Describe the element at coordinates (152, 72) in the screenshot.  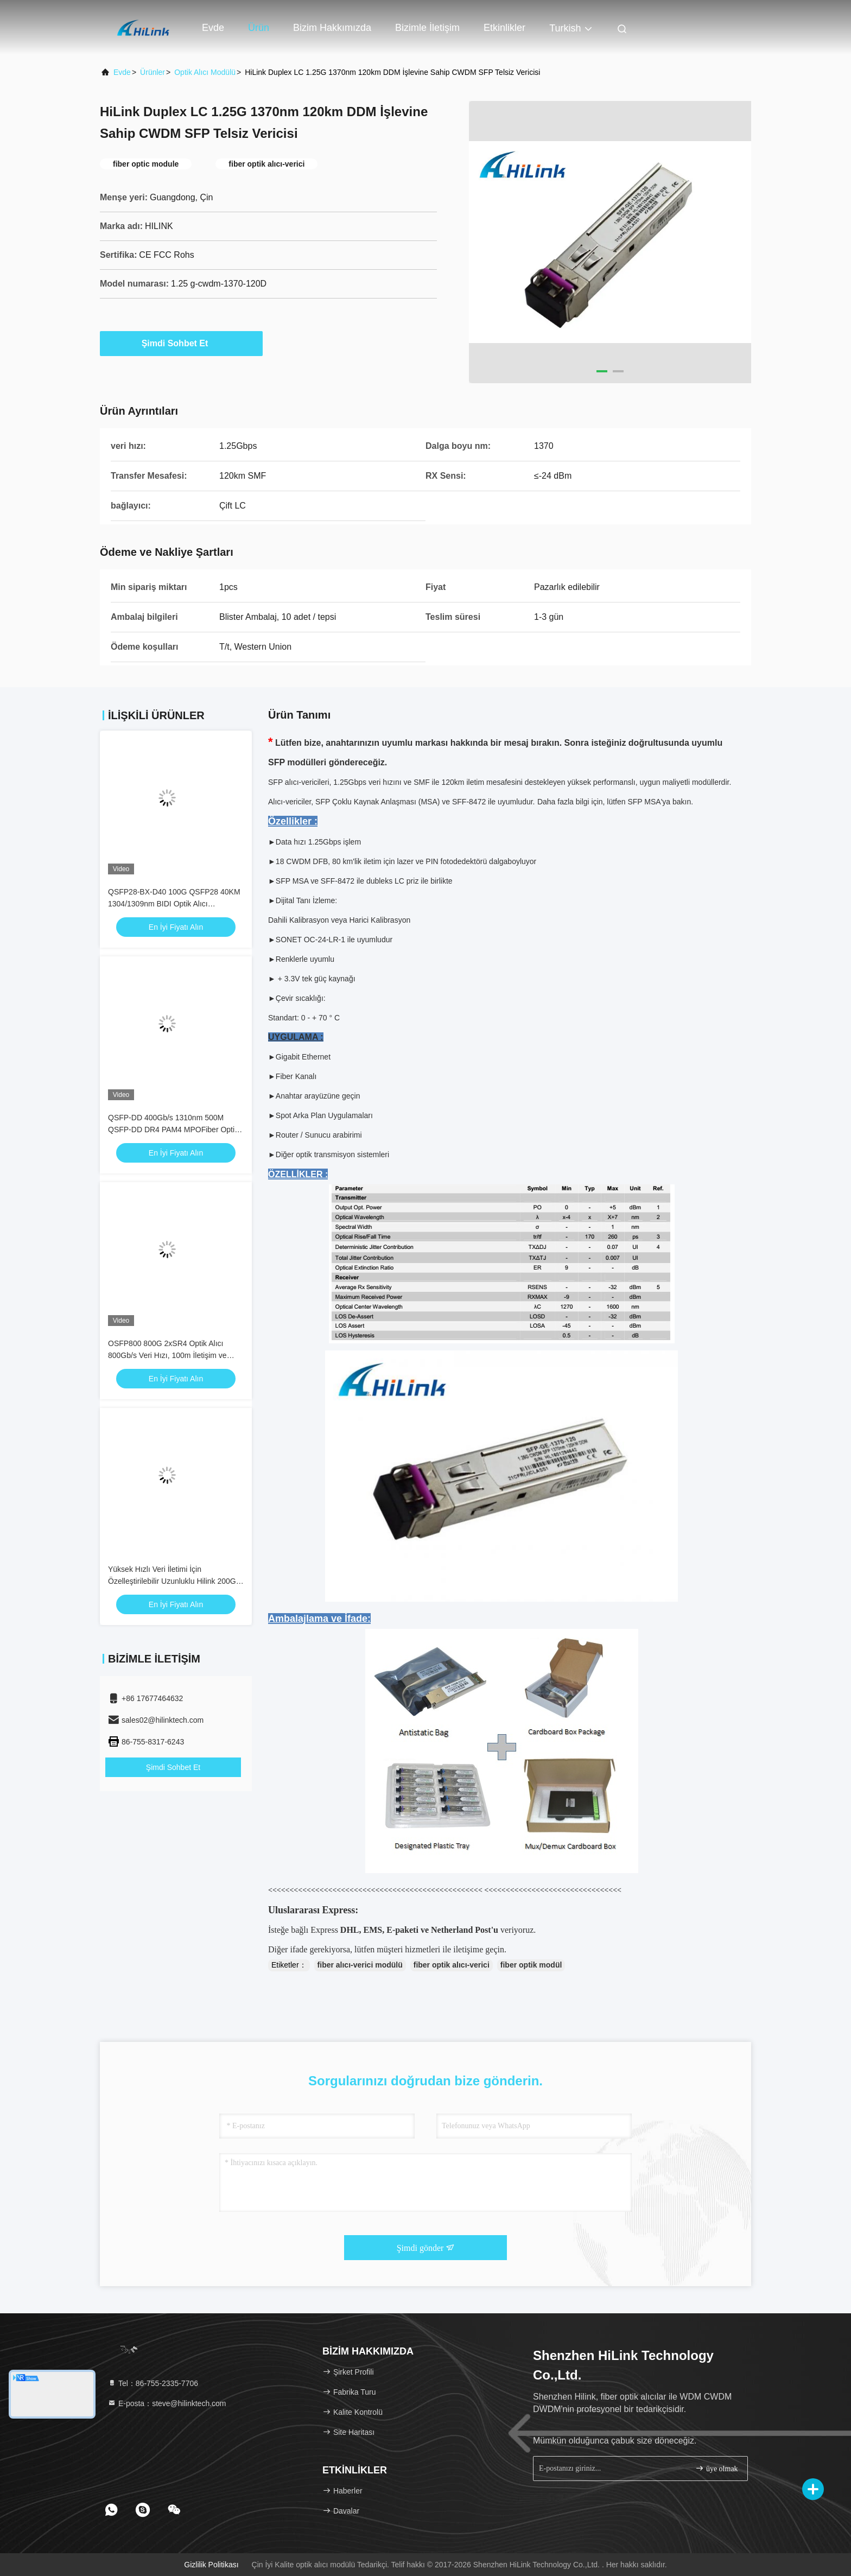
I see `Ürünler` at that location.